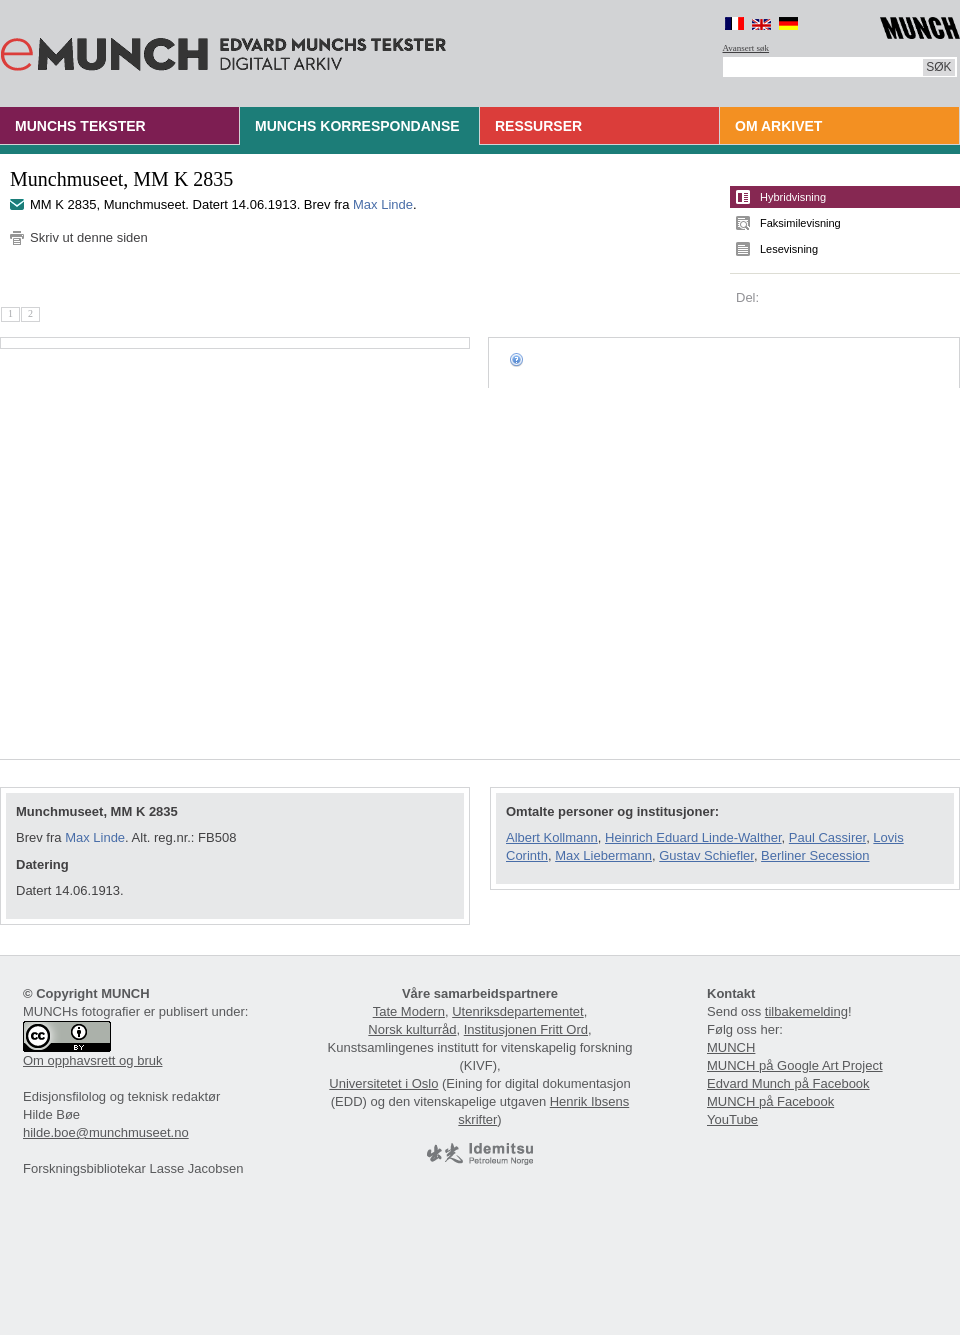 This screenshot has width=960, height=1335. I want to click on Gustav Schiefler, so click(706, 855).